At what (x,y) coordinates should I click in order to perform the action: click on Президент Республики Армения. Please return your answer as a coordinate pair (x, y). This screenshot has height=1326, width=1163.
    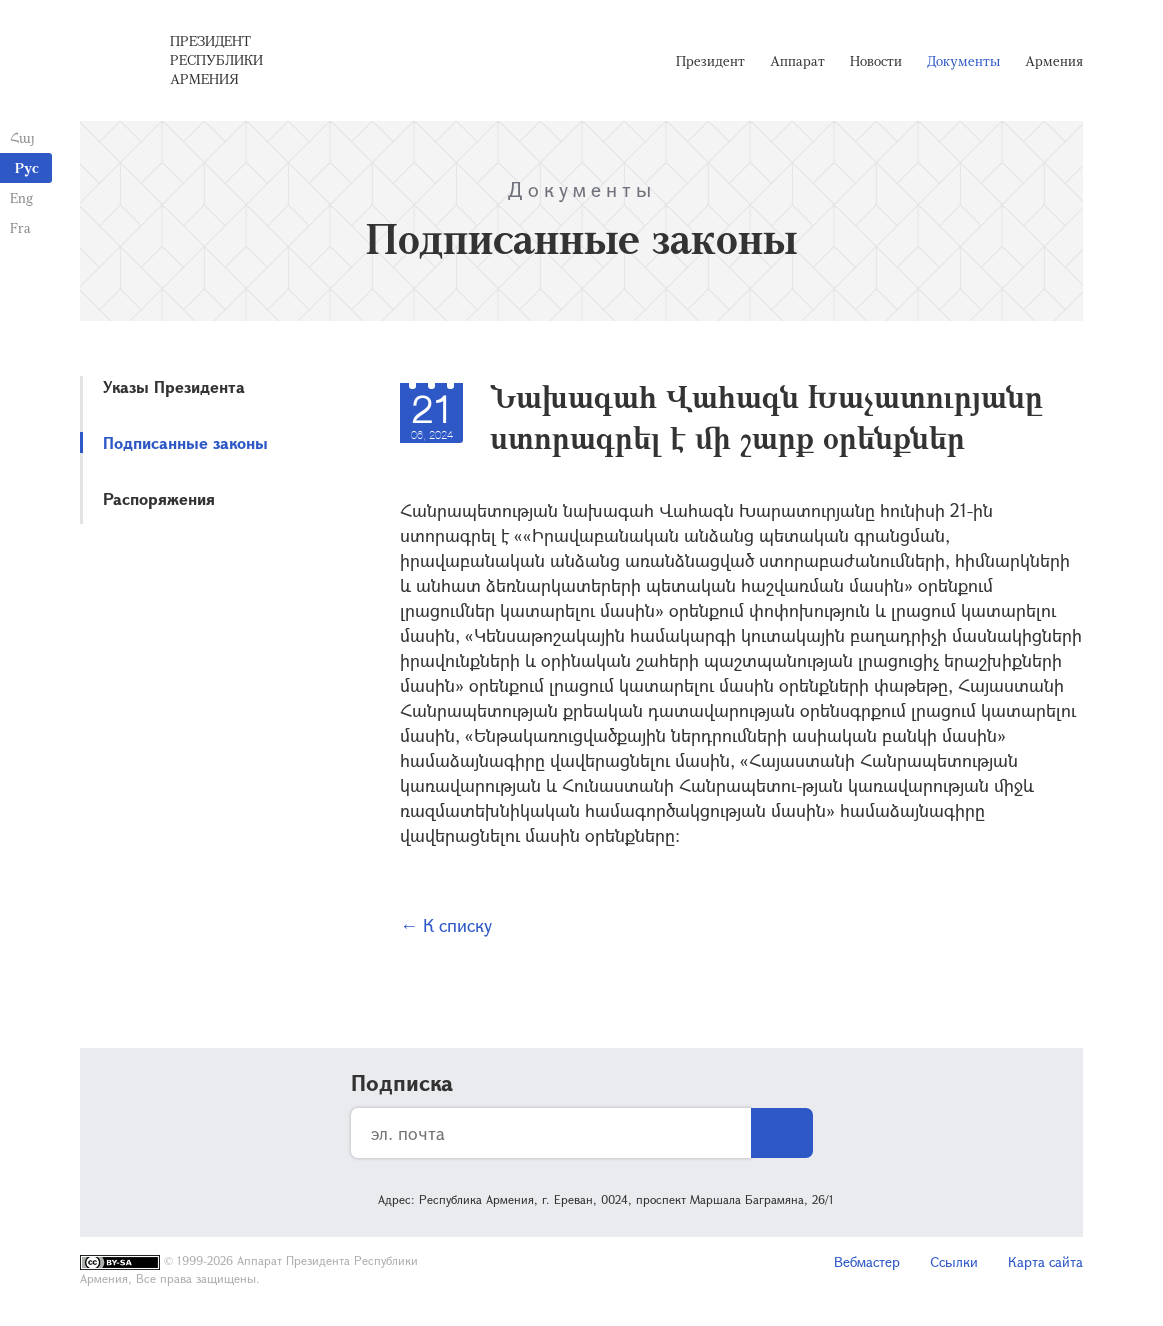
    Looking at the image, I should click on (216, 59).